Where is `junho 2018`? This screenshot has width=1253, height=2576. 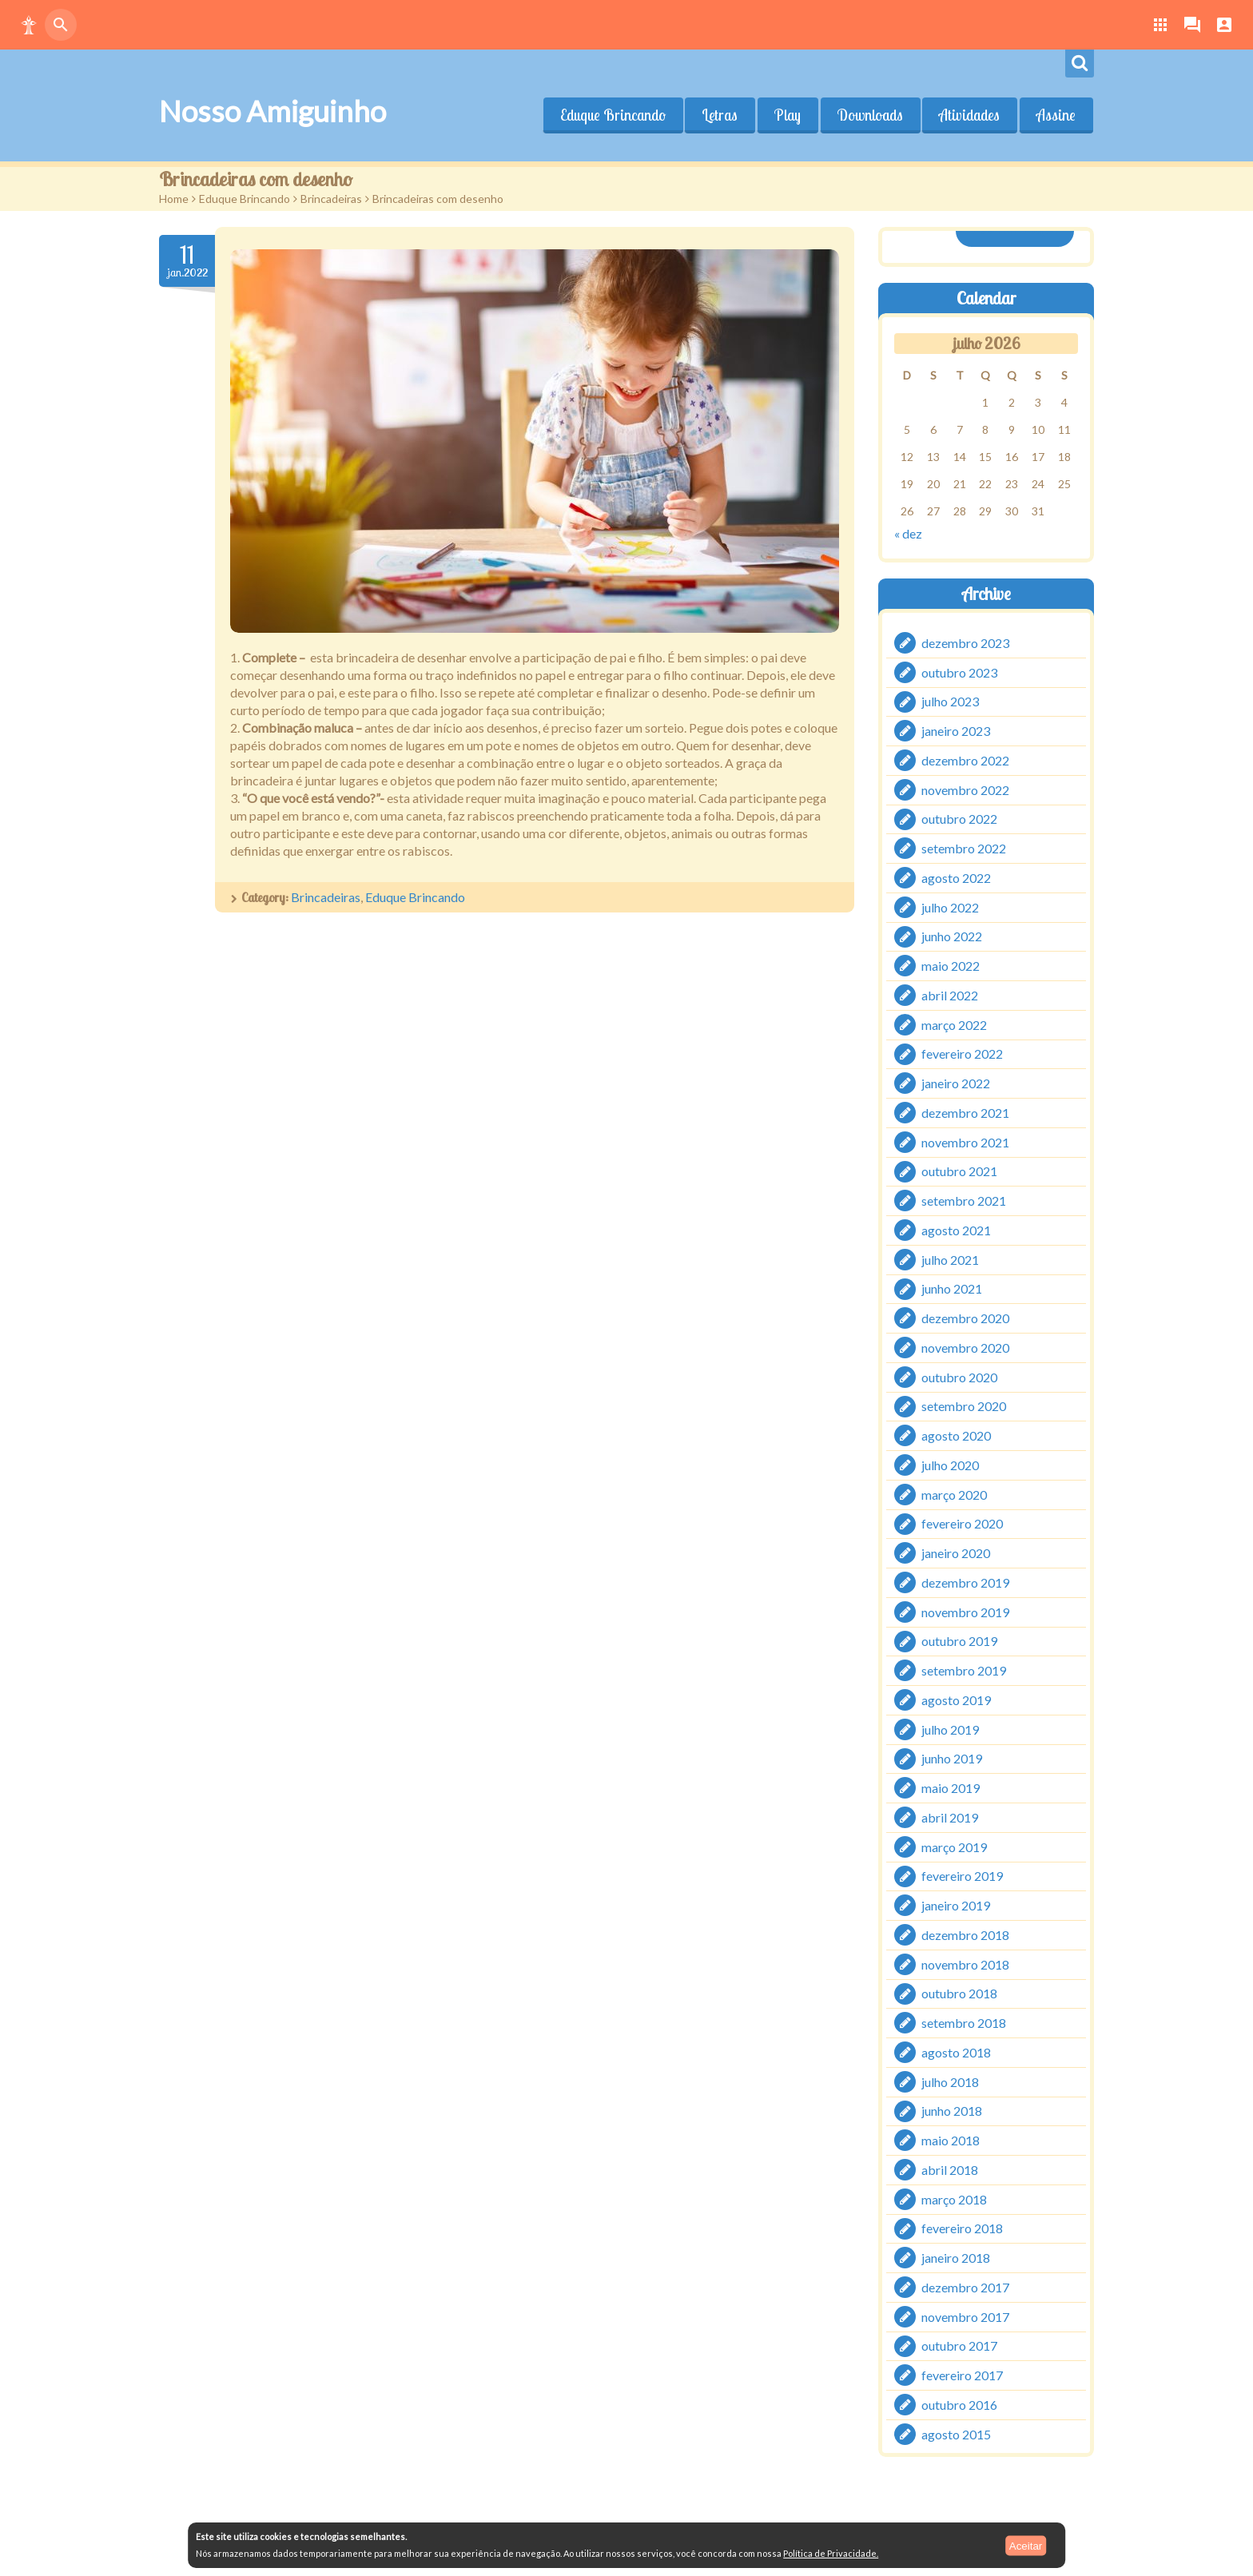 junho 2018 is located at coordinates (951, 2110).